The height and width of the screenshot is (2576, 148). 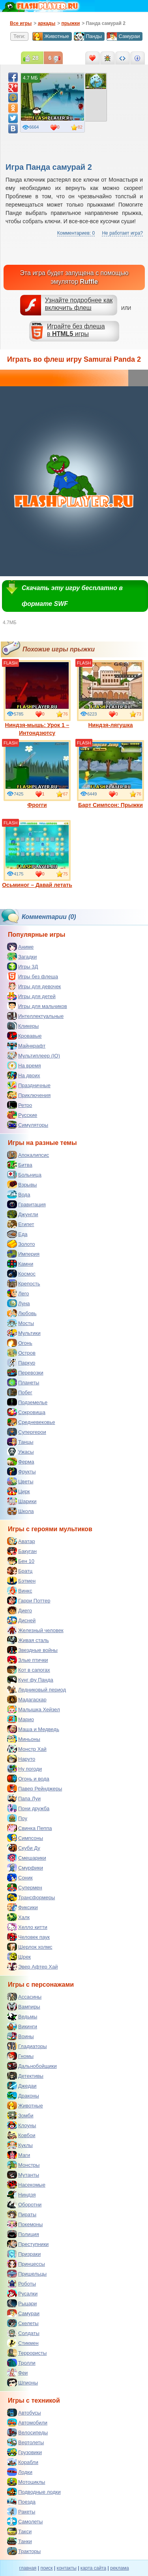 I want to click on Бакуган, so click(x=22, y=1551).